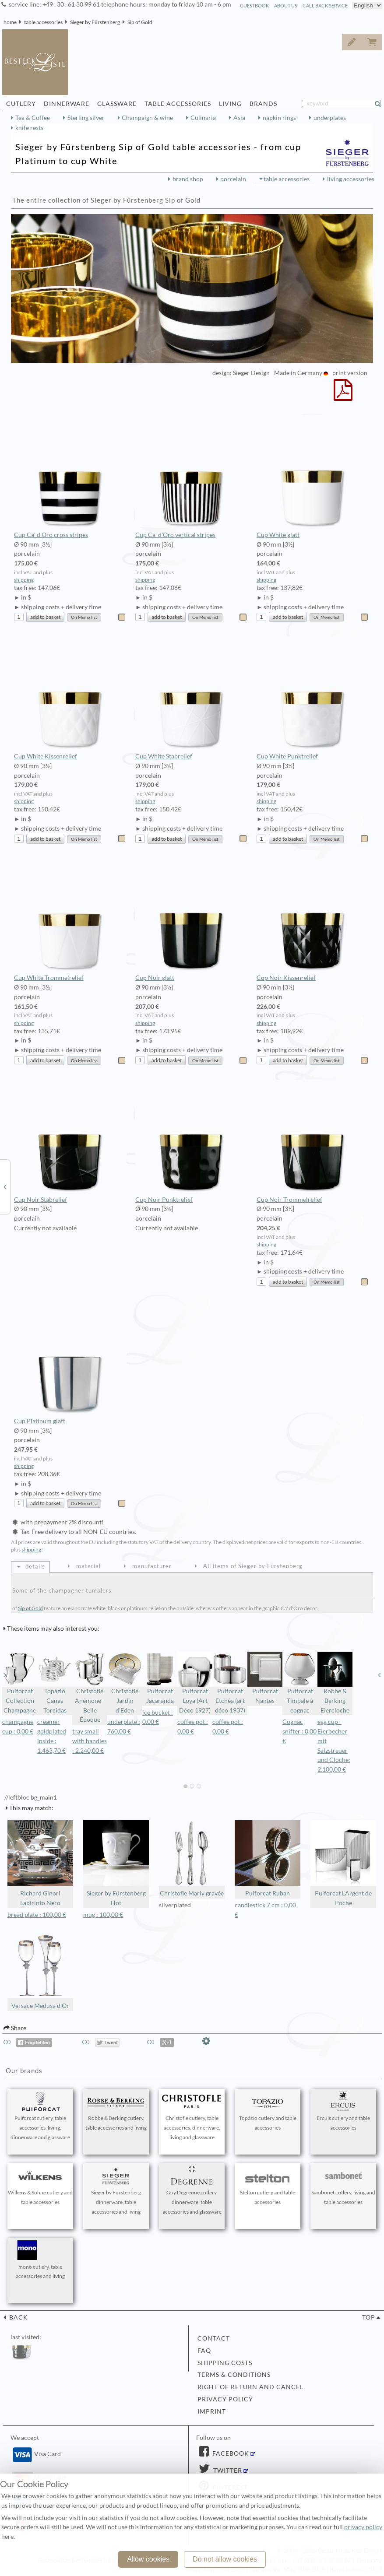 The width and height of the screenshot is (384, 2576). Describe the element at coordinates (40, 1971) in the screenshot. I see `Versace Medusa d'Or` at that location.